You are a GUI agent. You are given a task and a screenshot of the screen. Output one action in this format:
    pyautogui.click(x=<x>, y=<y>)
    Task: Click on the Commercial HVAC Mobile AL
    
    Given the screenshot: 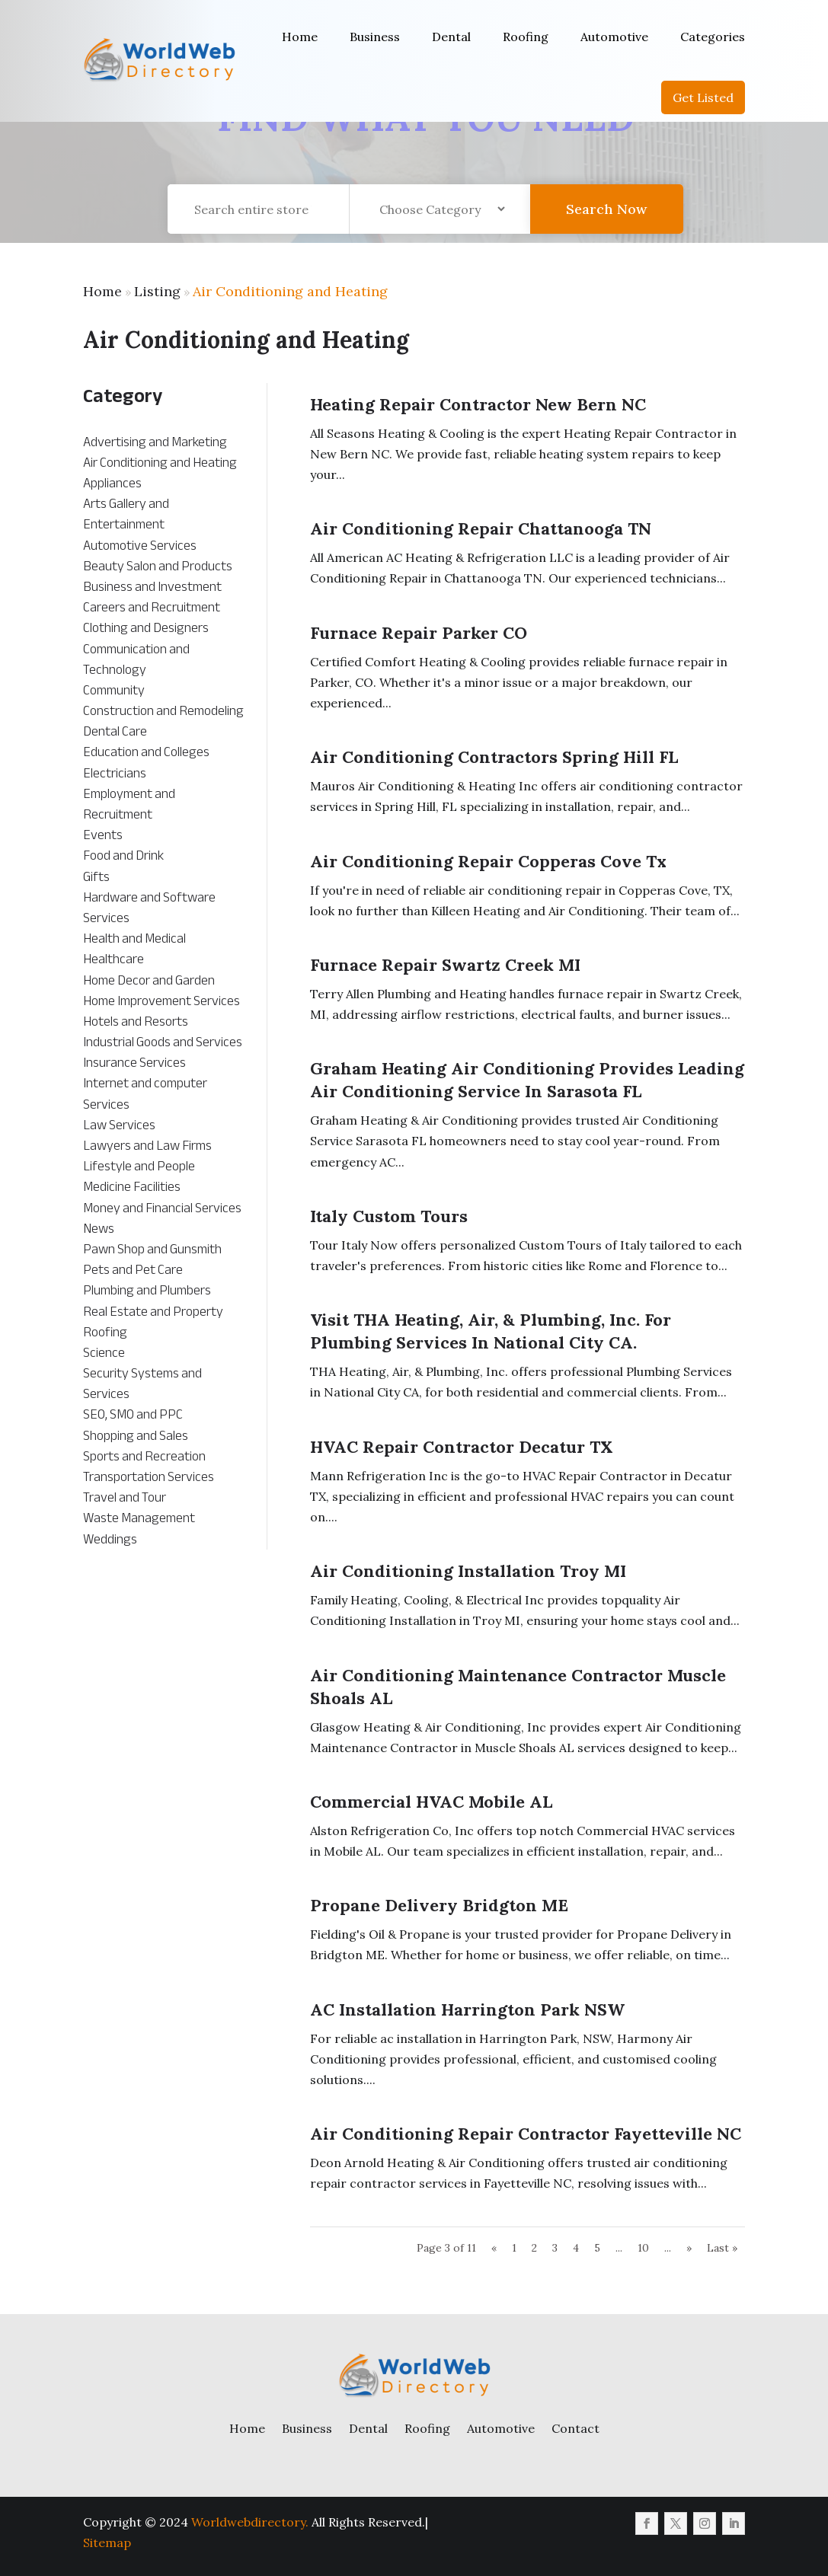 What is the action you would take?
    pyautogui.click(x=431, y=1801)
    